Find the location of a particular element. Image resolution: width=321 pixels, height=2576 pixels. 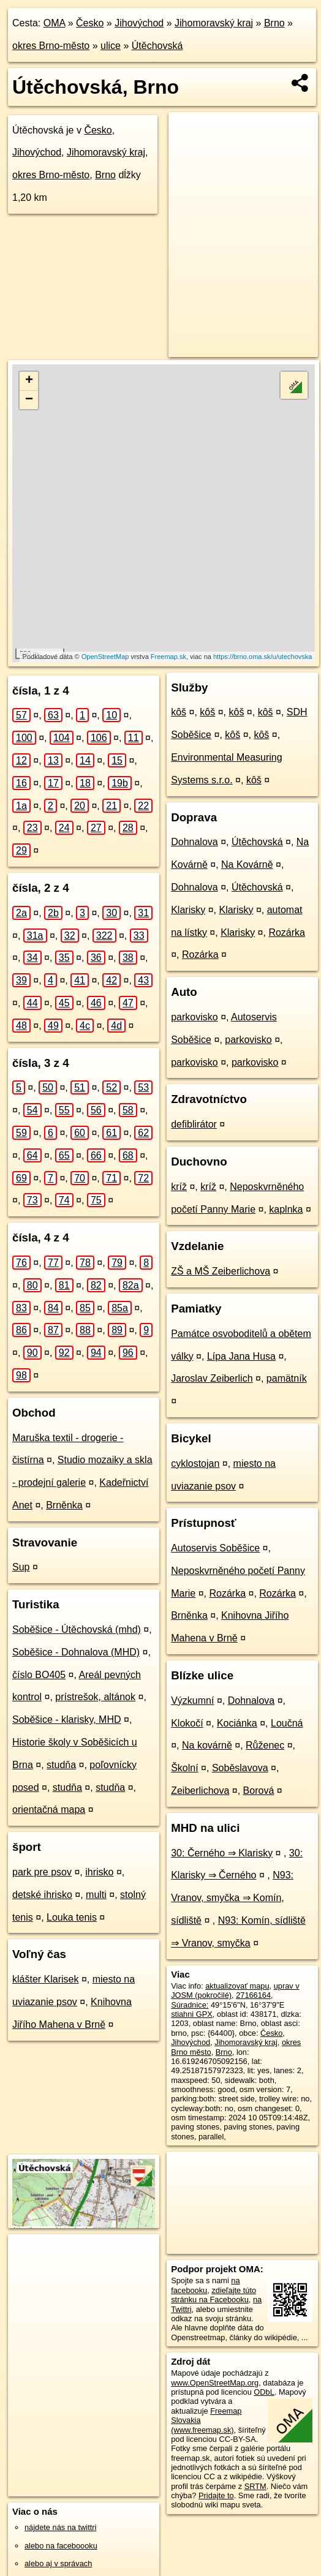

Brněnka is located at coordinates (64, 1505).